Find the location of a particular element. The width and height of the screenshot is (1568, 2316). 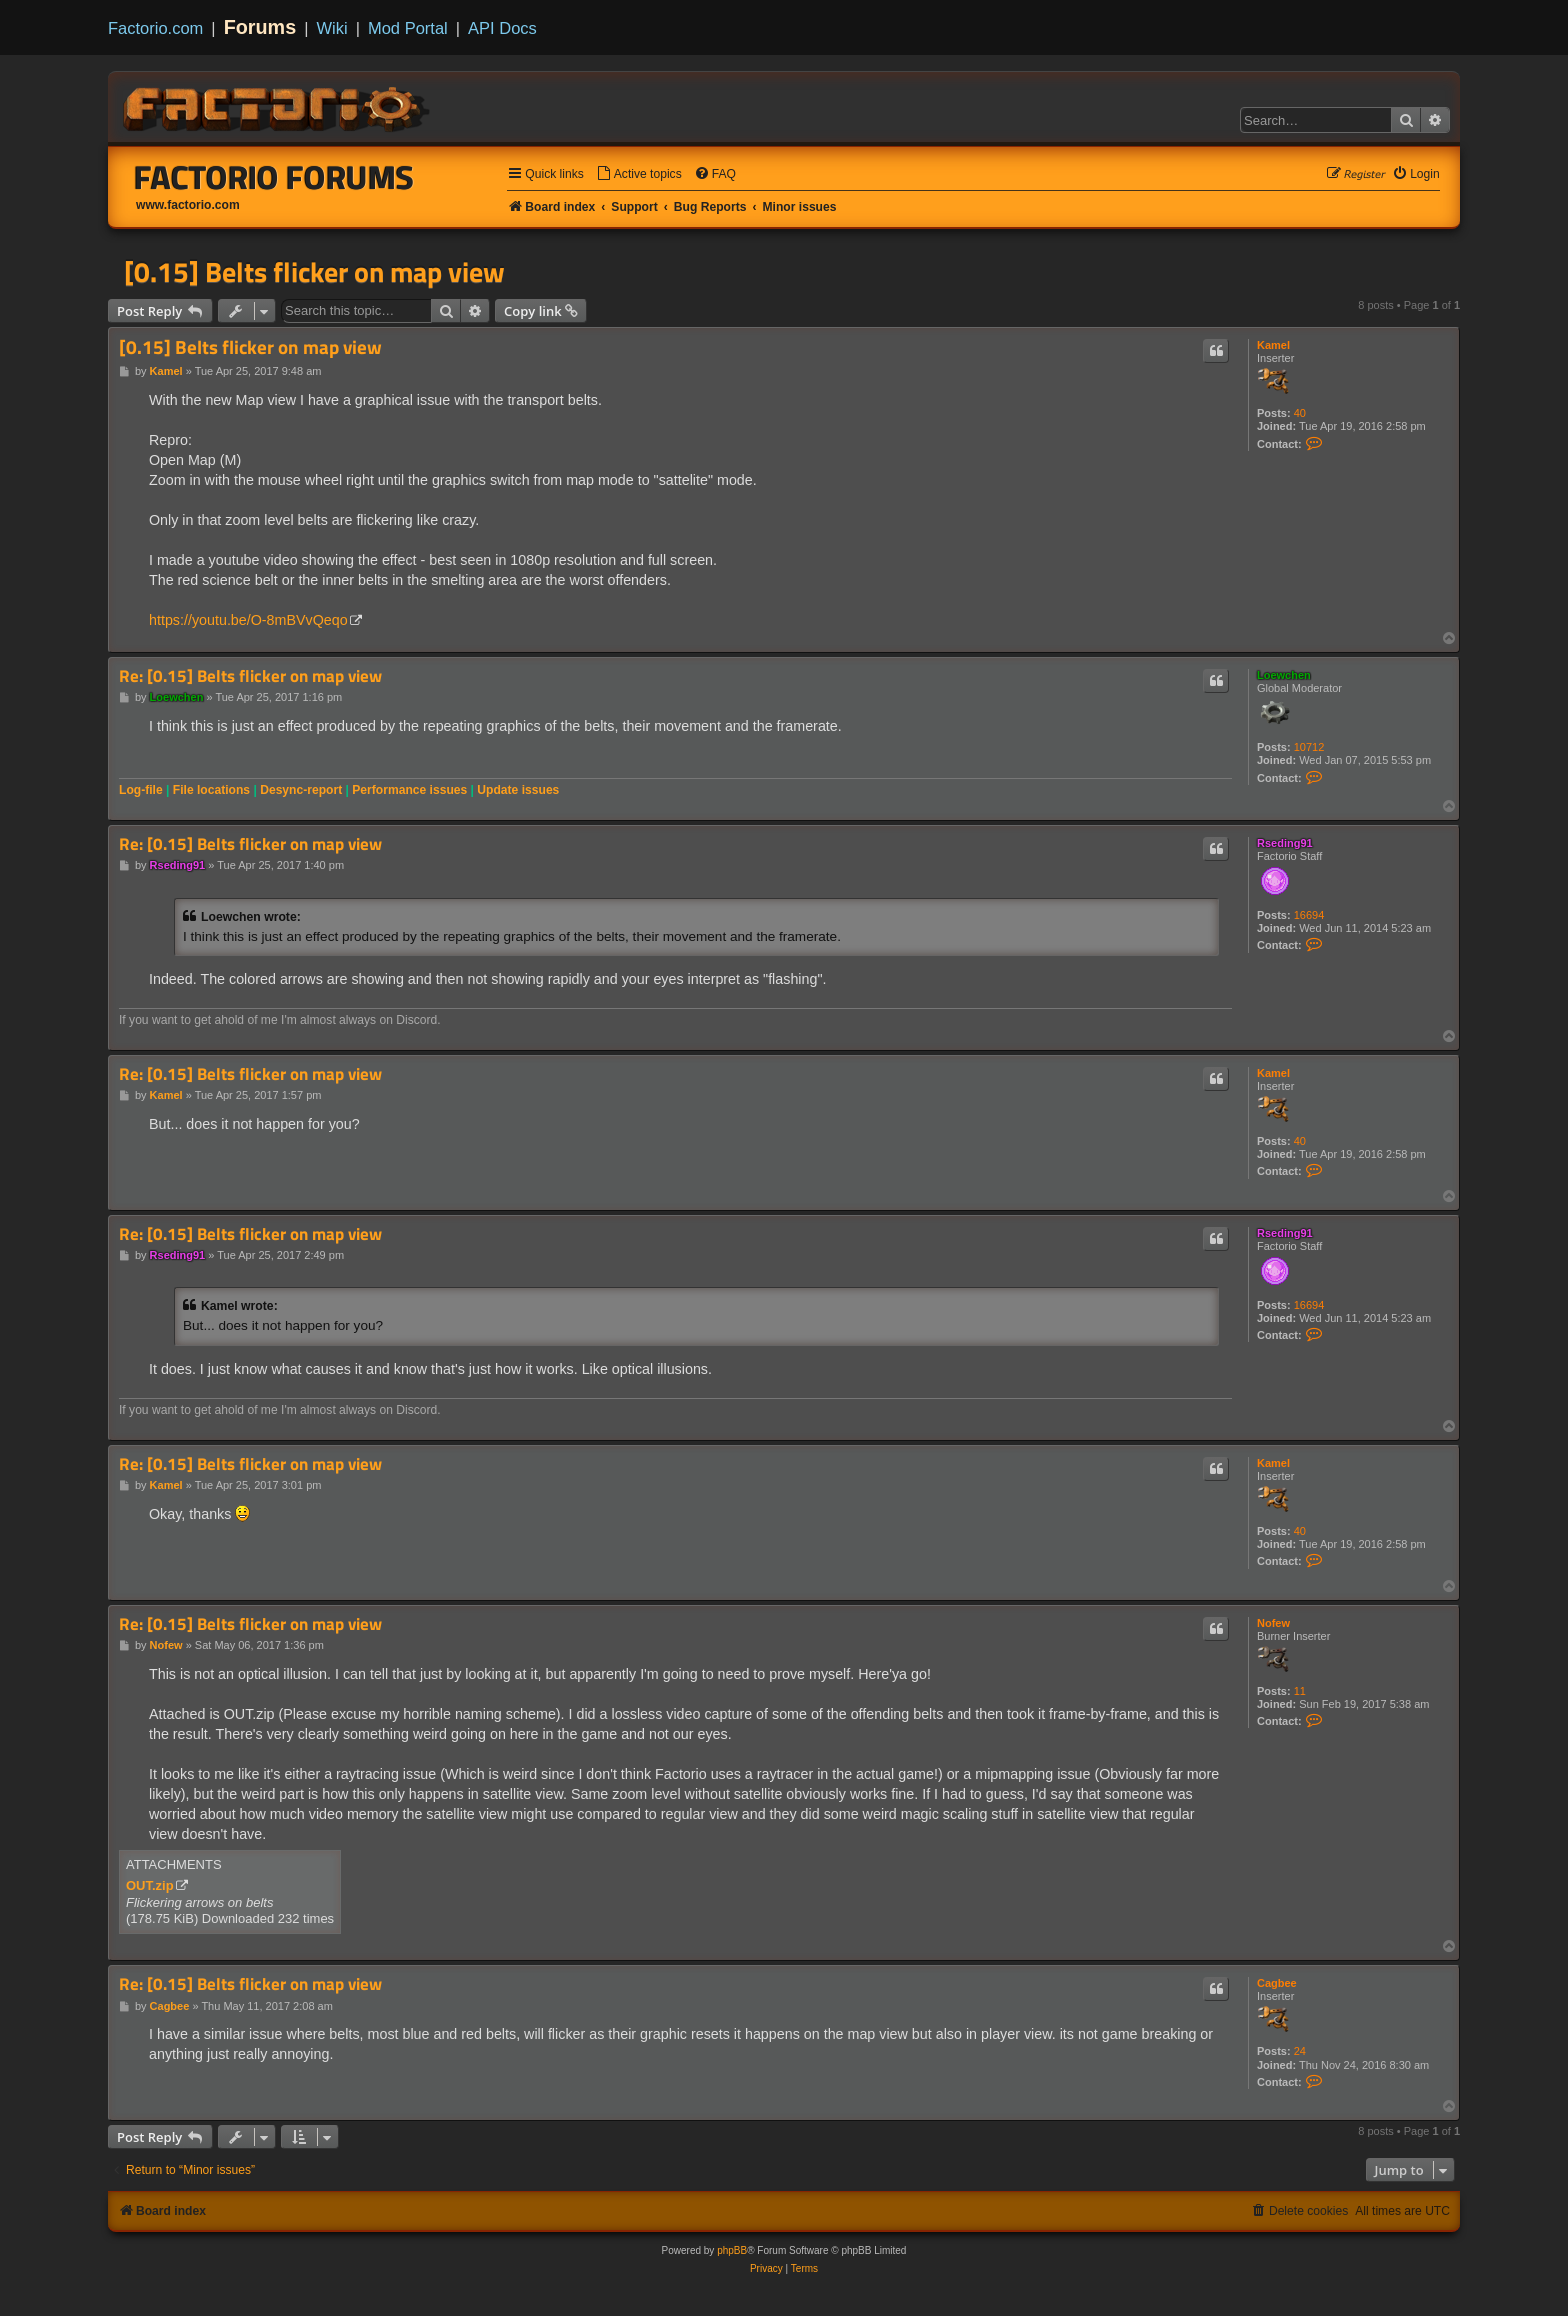

Forums is located at coordinates (260, 27).